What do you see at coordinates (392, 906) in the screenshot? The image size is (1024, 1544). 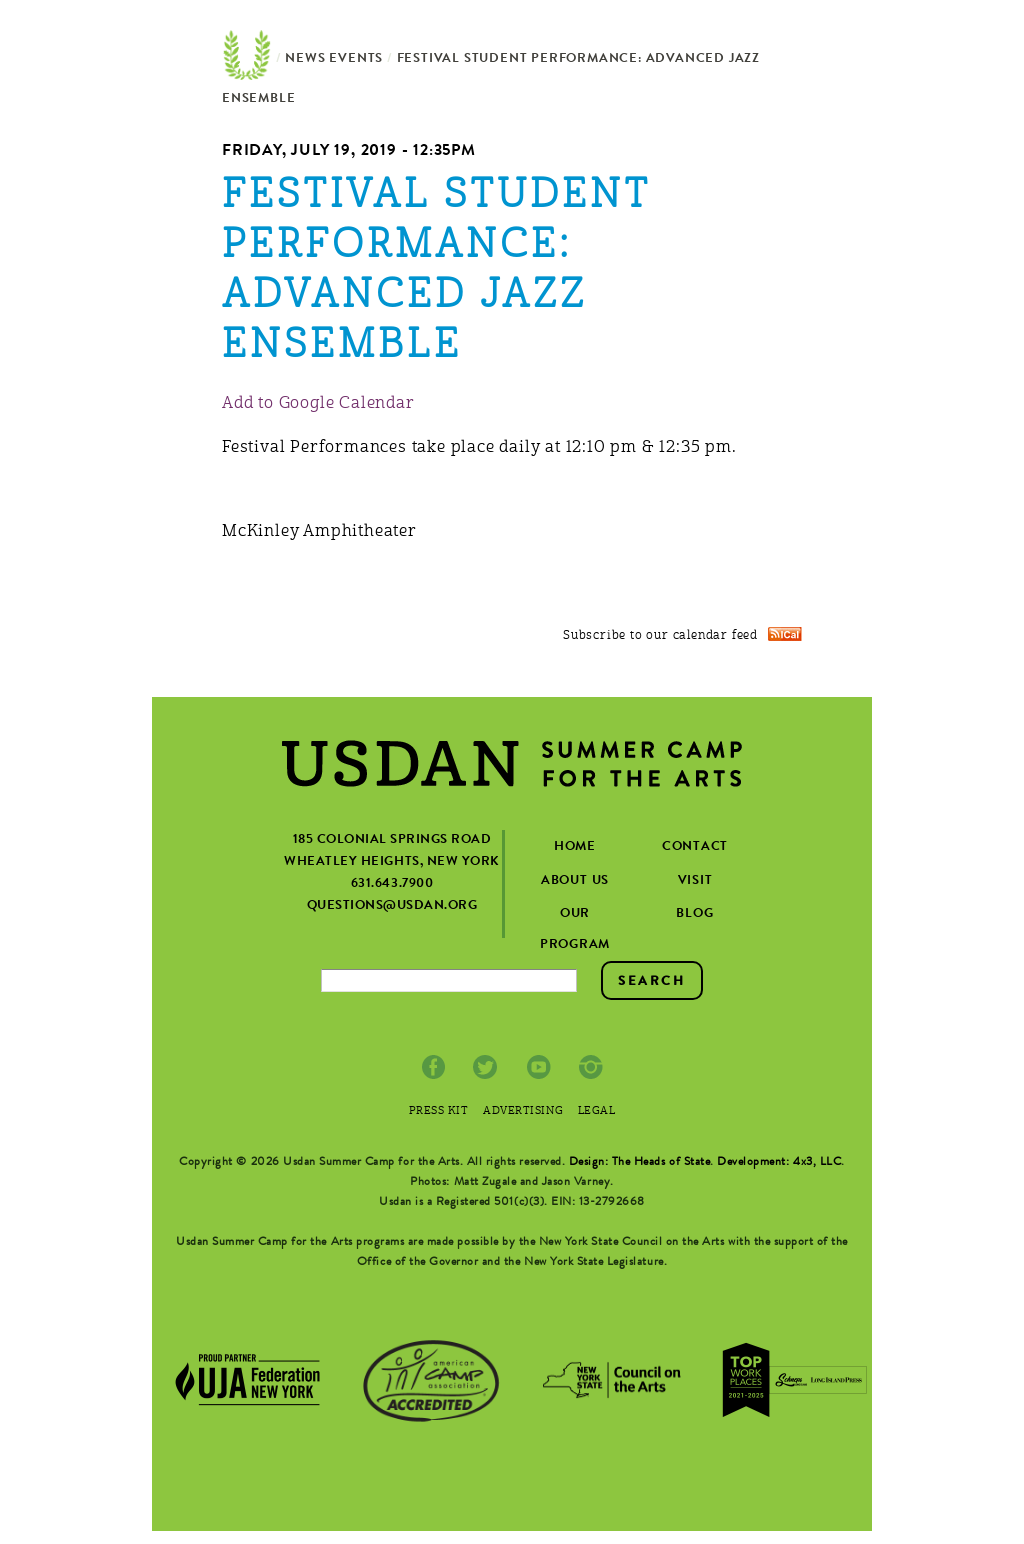 I see `questions@usdan.org` at bounding box center [392, 906].